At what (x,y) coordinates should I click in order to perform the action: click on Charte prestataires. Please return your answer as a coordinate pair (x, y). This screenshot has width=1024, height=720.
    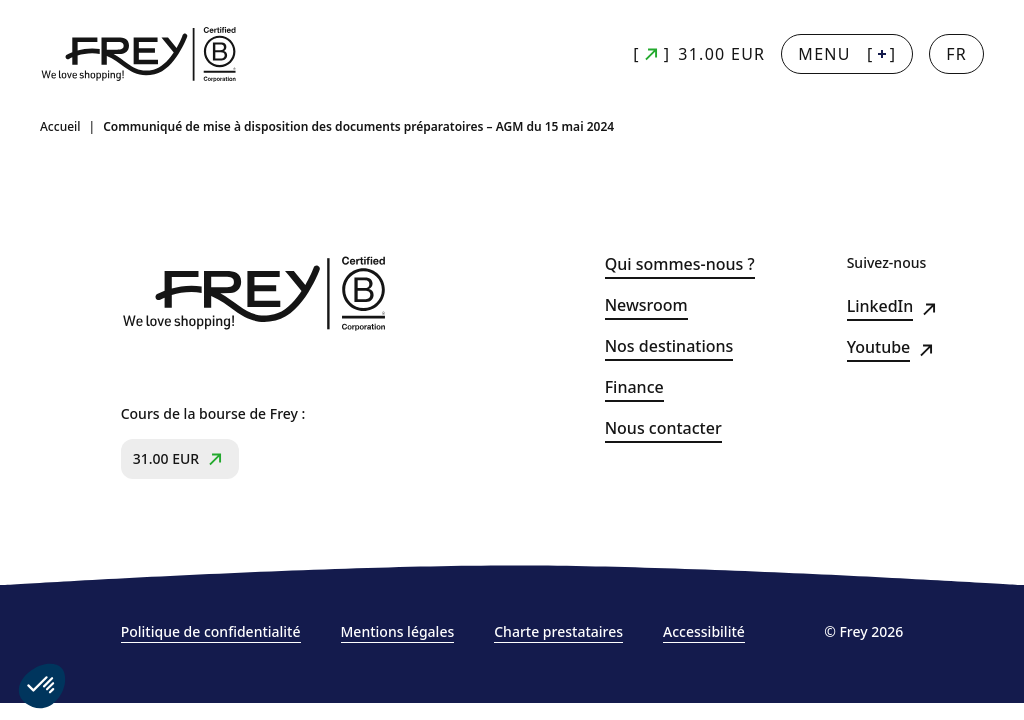
    Looking at the image, I should click on (558, 632).